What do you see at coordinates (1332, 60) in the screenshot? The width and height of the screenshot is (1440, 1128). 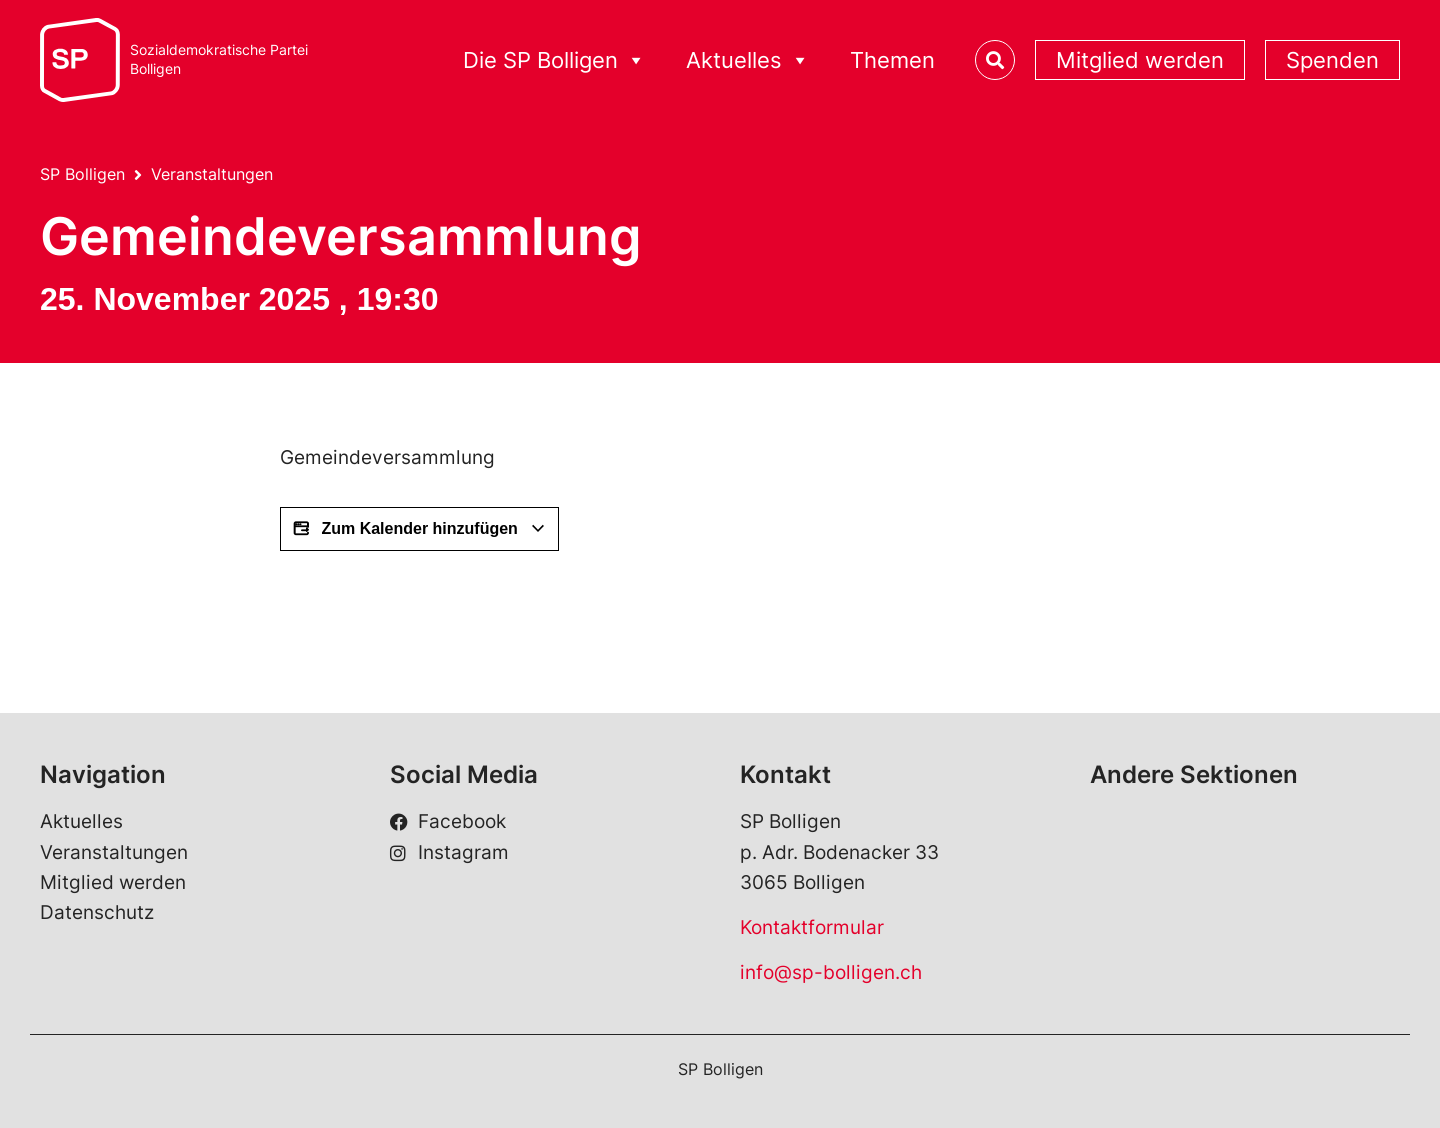 I see `Spenden` at bounding box center [1332, 60].